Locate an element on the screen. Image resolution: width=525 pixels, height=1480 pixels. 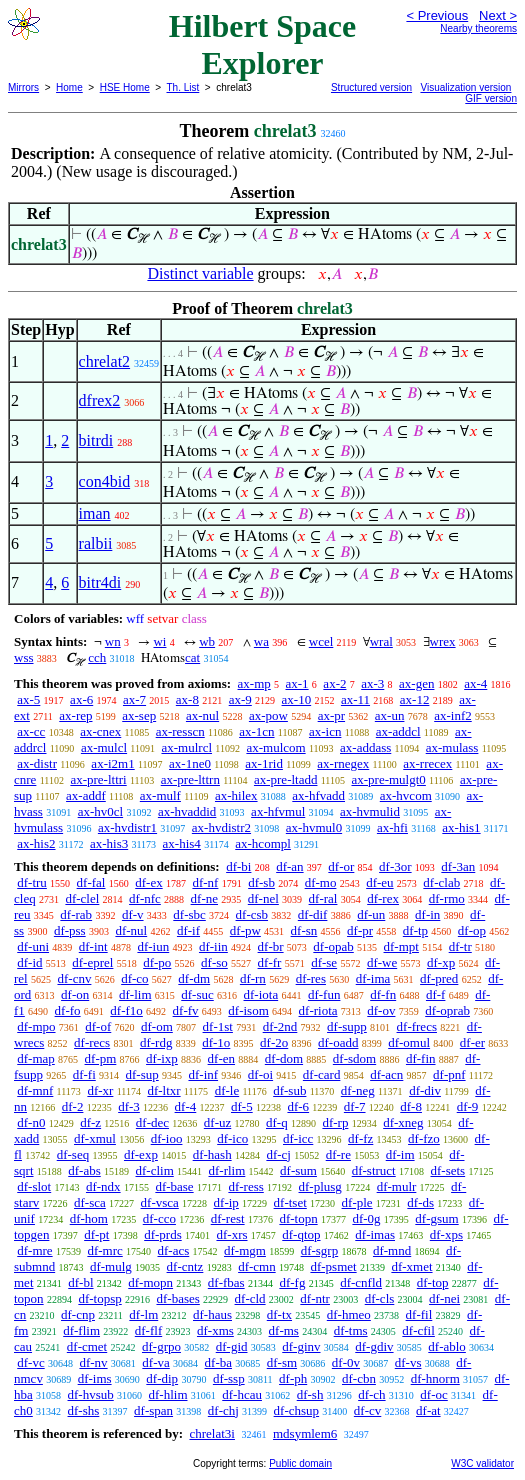
df-tms is located at coordinates (351, 1330).